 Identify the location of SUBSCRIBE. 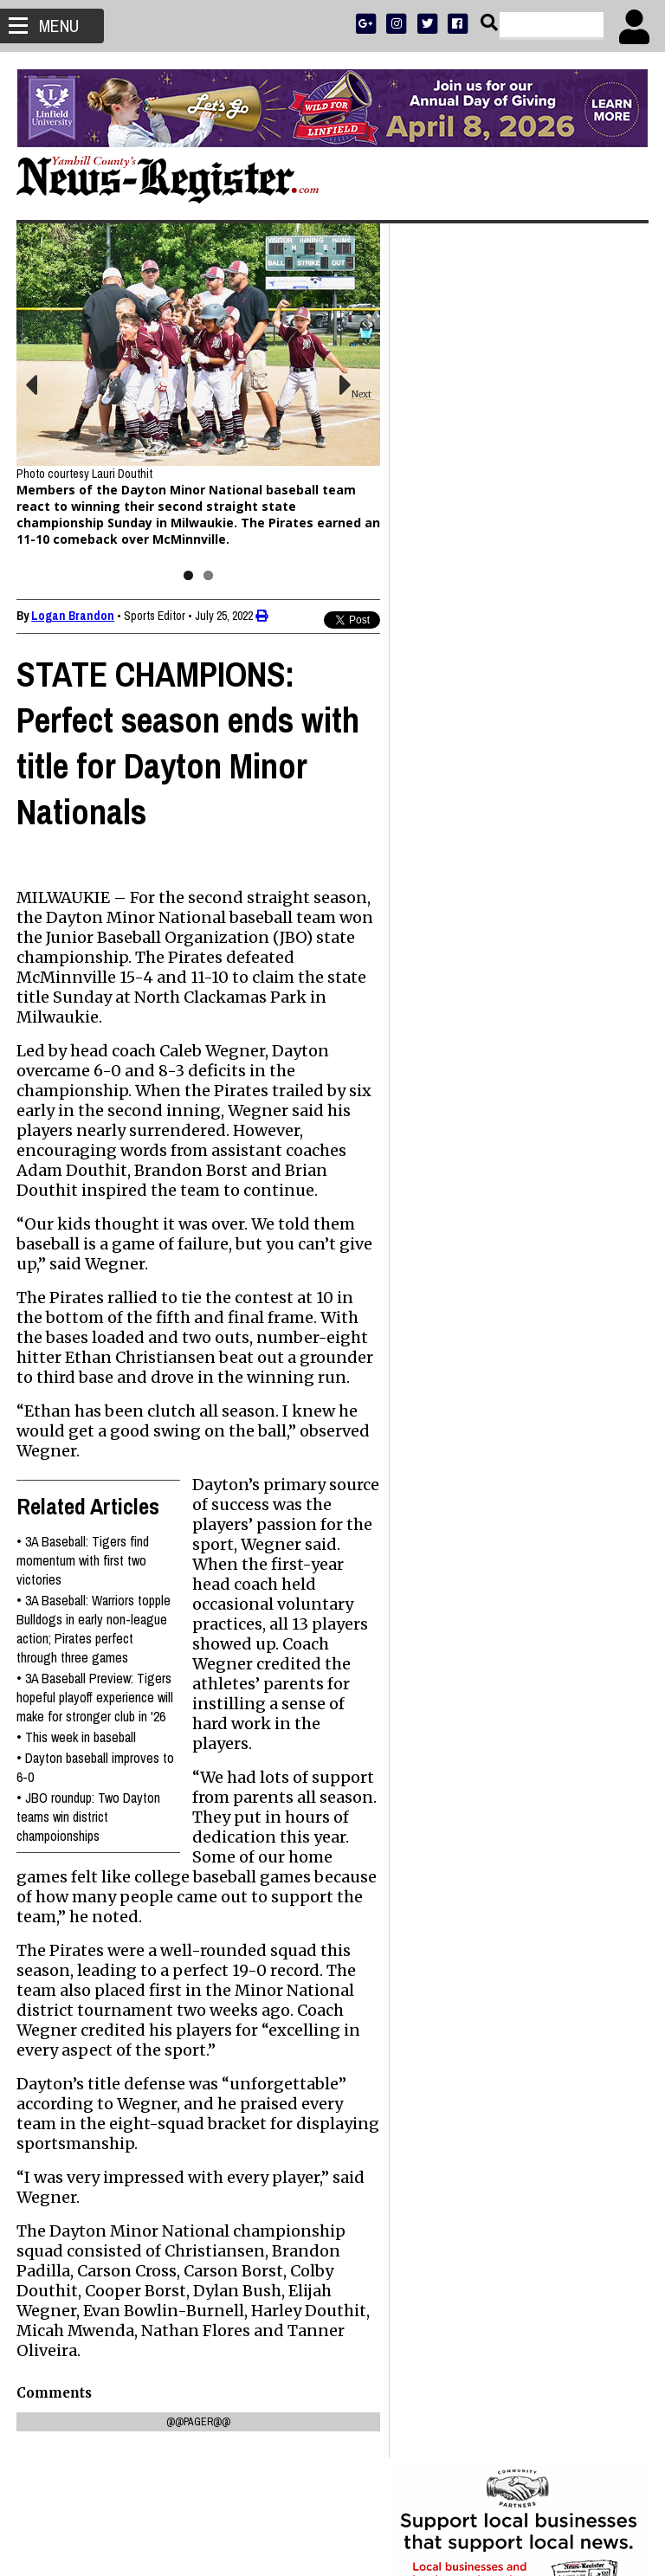
(432, 567).